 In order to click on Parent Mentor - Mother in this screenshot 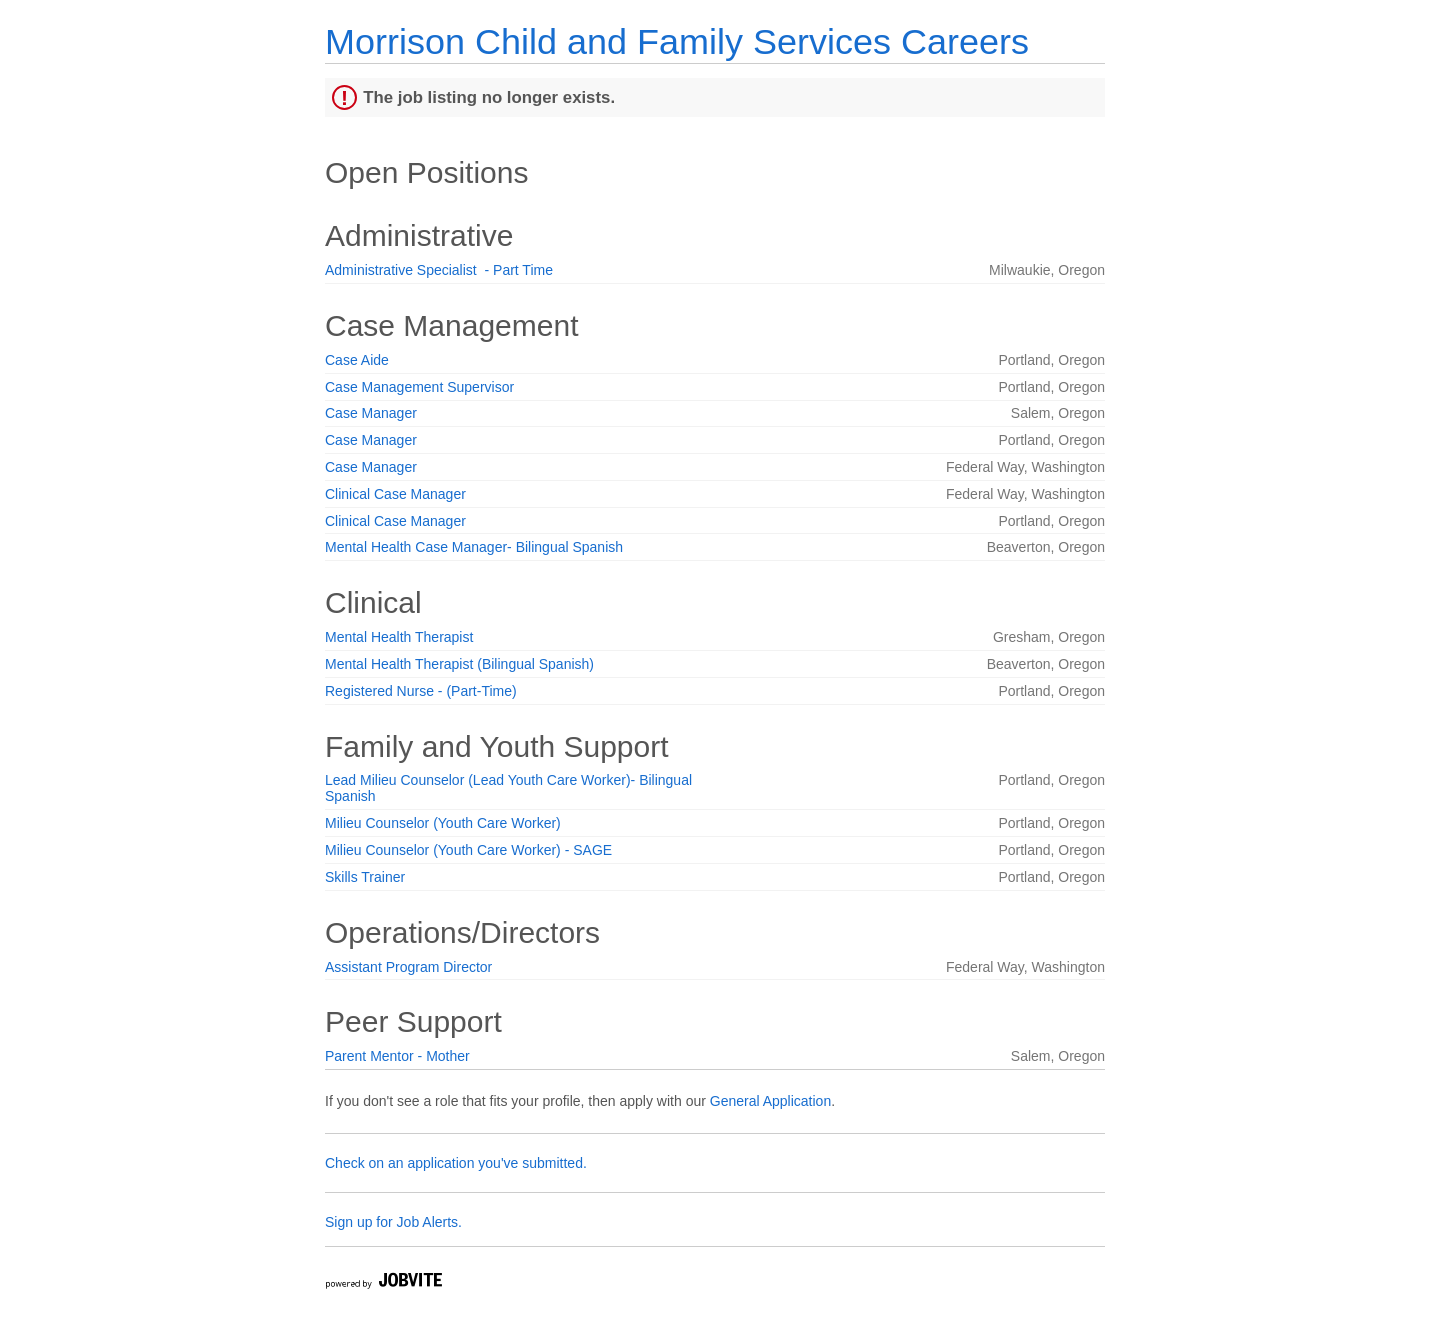, I will do `click(397, 1056)`.